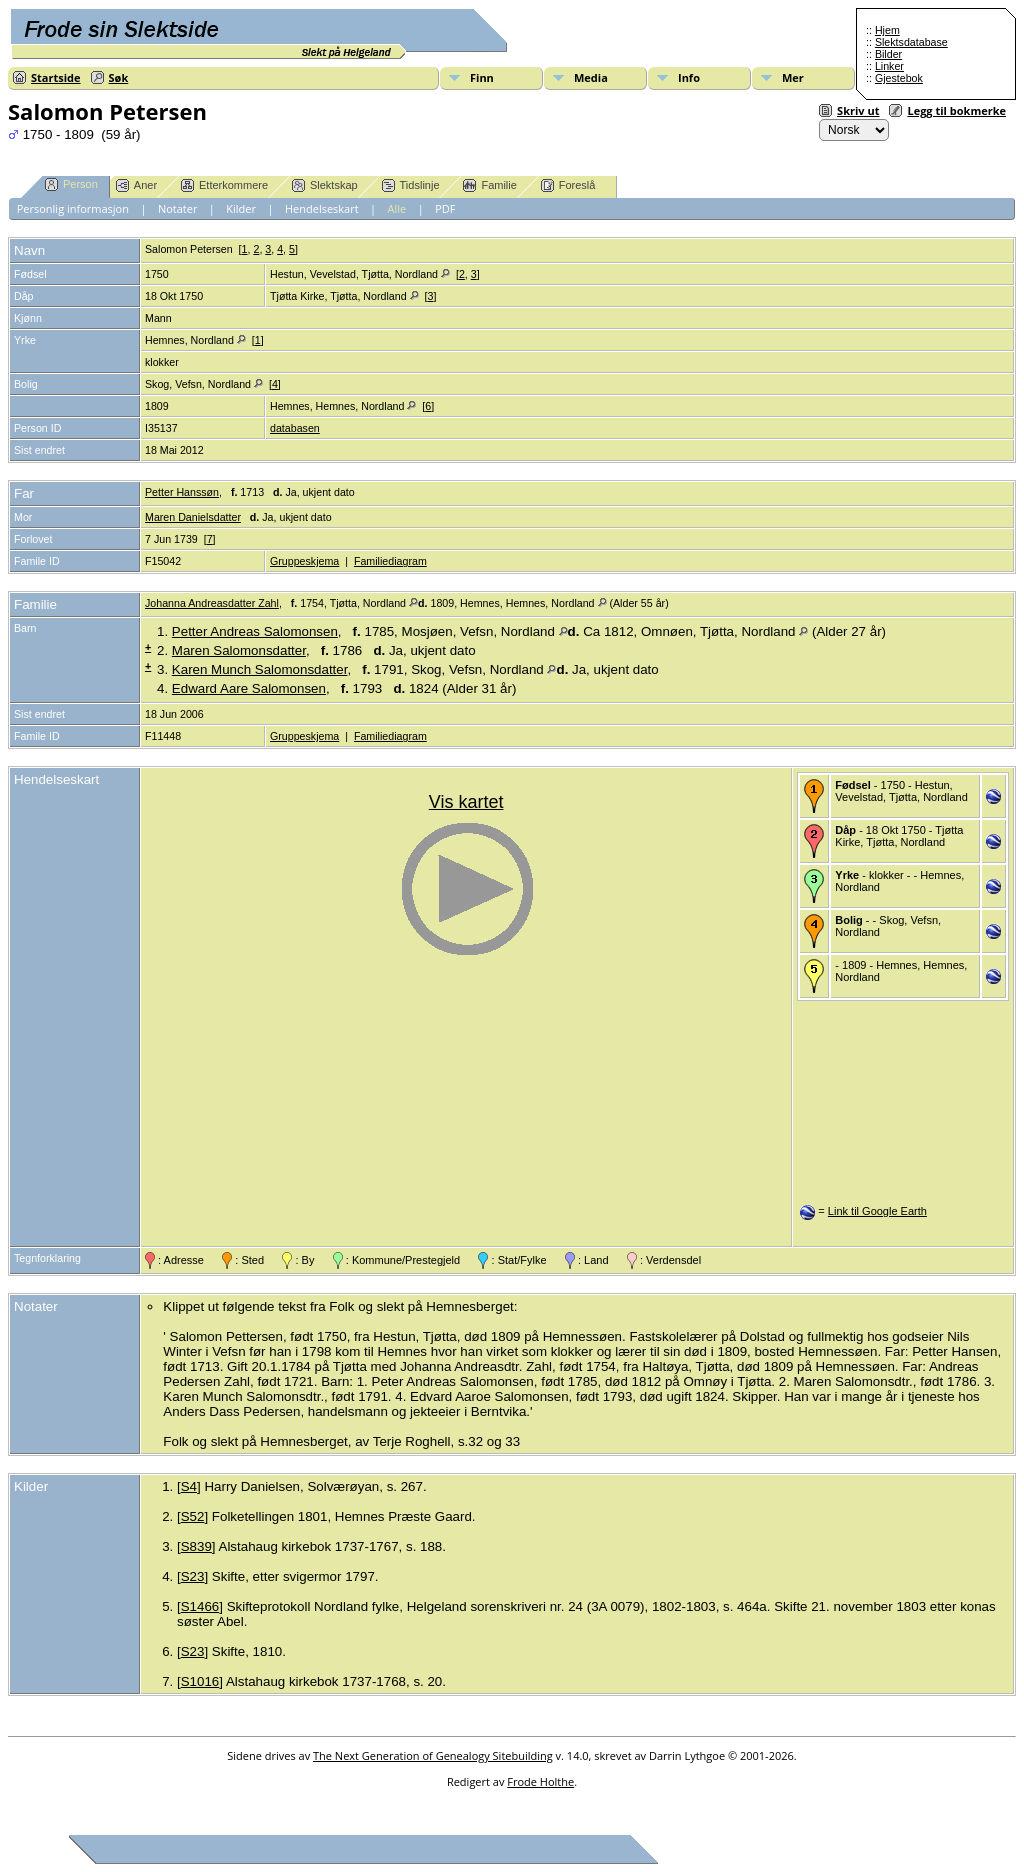  I want to click on Gruppeskjema, so click(304, 561).